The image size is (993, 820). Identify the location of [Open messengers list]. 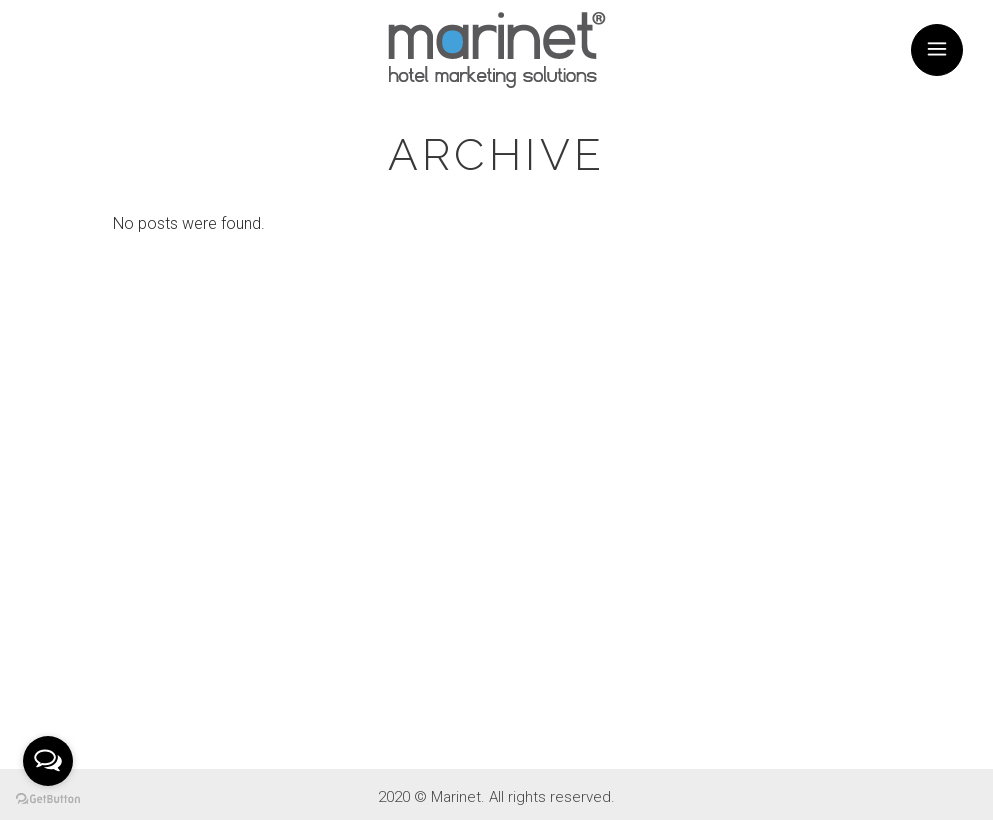
(48, 761).